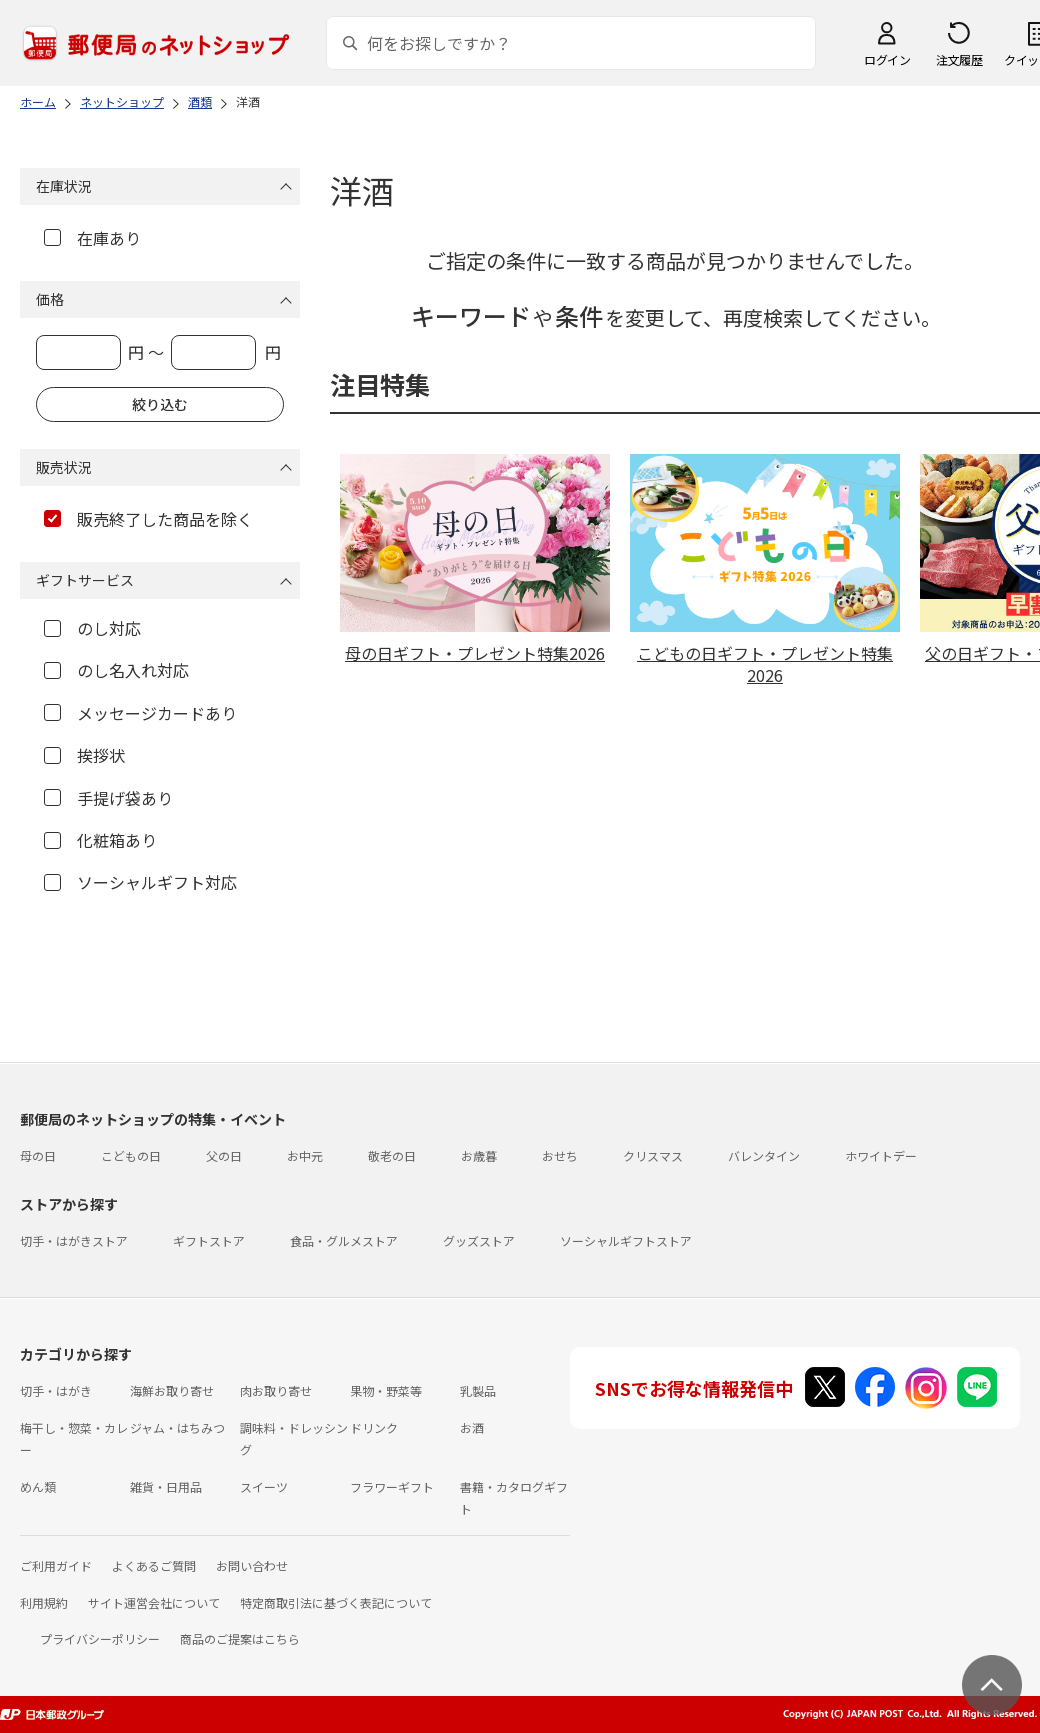 The image size is (1040, 1733). Describe the element at coordinates (479, 1155) in the screenshot. I see `お歳暮` at that location.